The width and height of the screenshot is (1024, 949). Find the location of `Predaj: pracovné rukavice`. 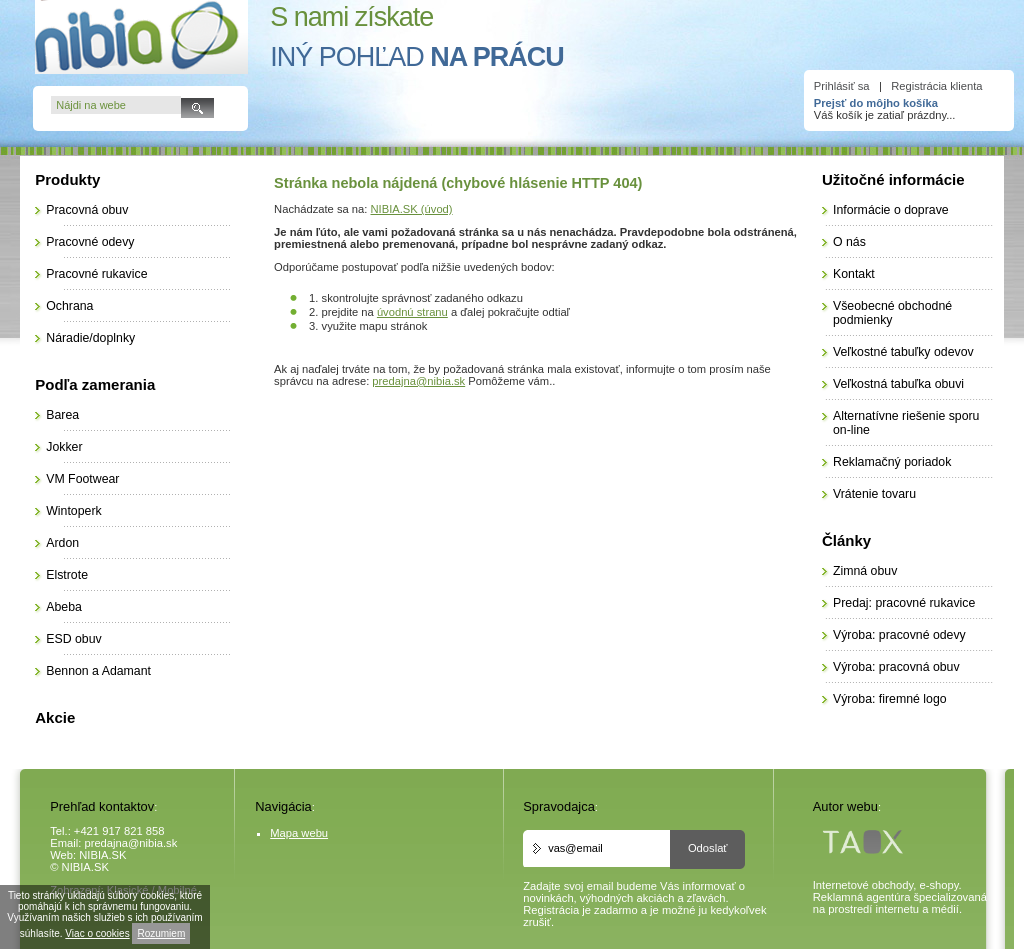

Predaj: pracovné rukavice is located at coordinates (904, 603).